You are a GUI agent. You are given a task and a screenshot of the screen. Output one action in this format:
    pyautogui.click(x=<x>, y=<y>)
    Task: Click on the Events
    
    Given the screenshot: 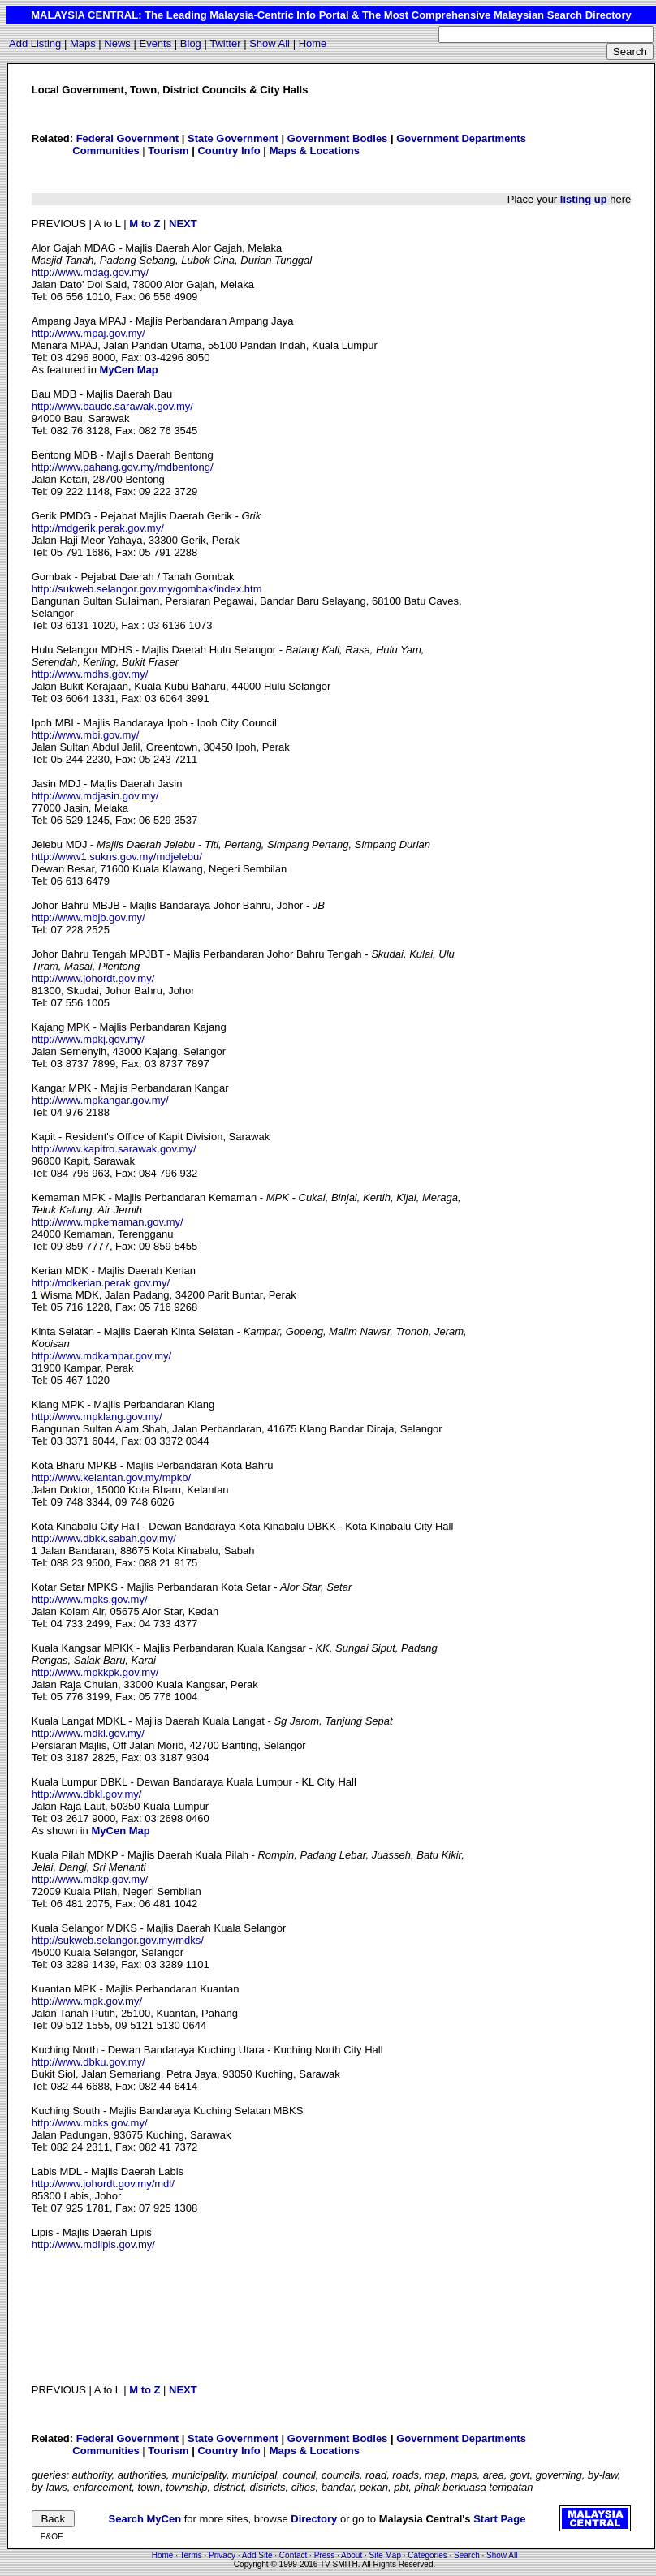 What is the action you would take?
    pyautogui.click(x=155, y=43)
    